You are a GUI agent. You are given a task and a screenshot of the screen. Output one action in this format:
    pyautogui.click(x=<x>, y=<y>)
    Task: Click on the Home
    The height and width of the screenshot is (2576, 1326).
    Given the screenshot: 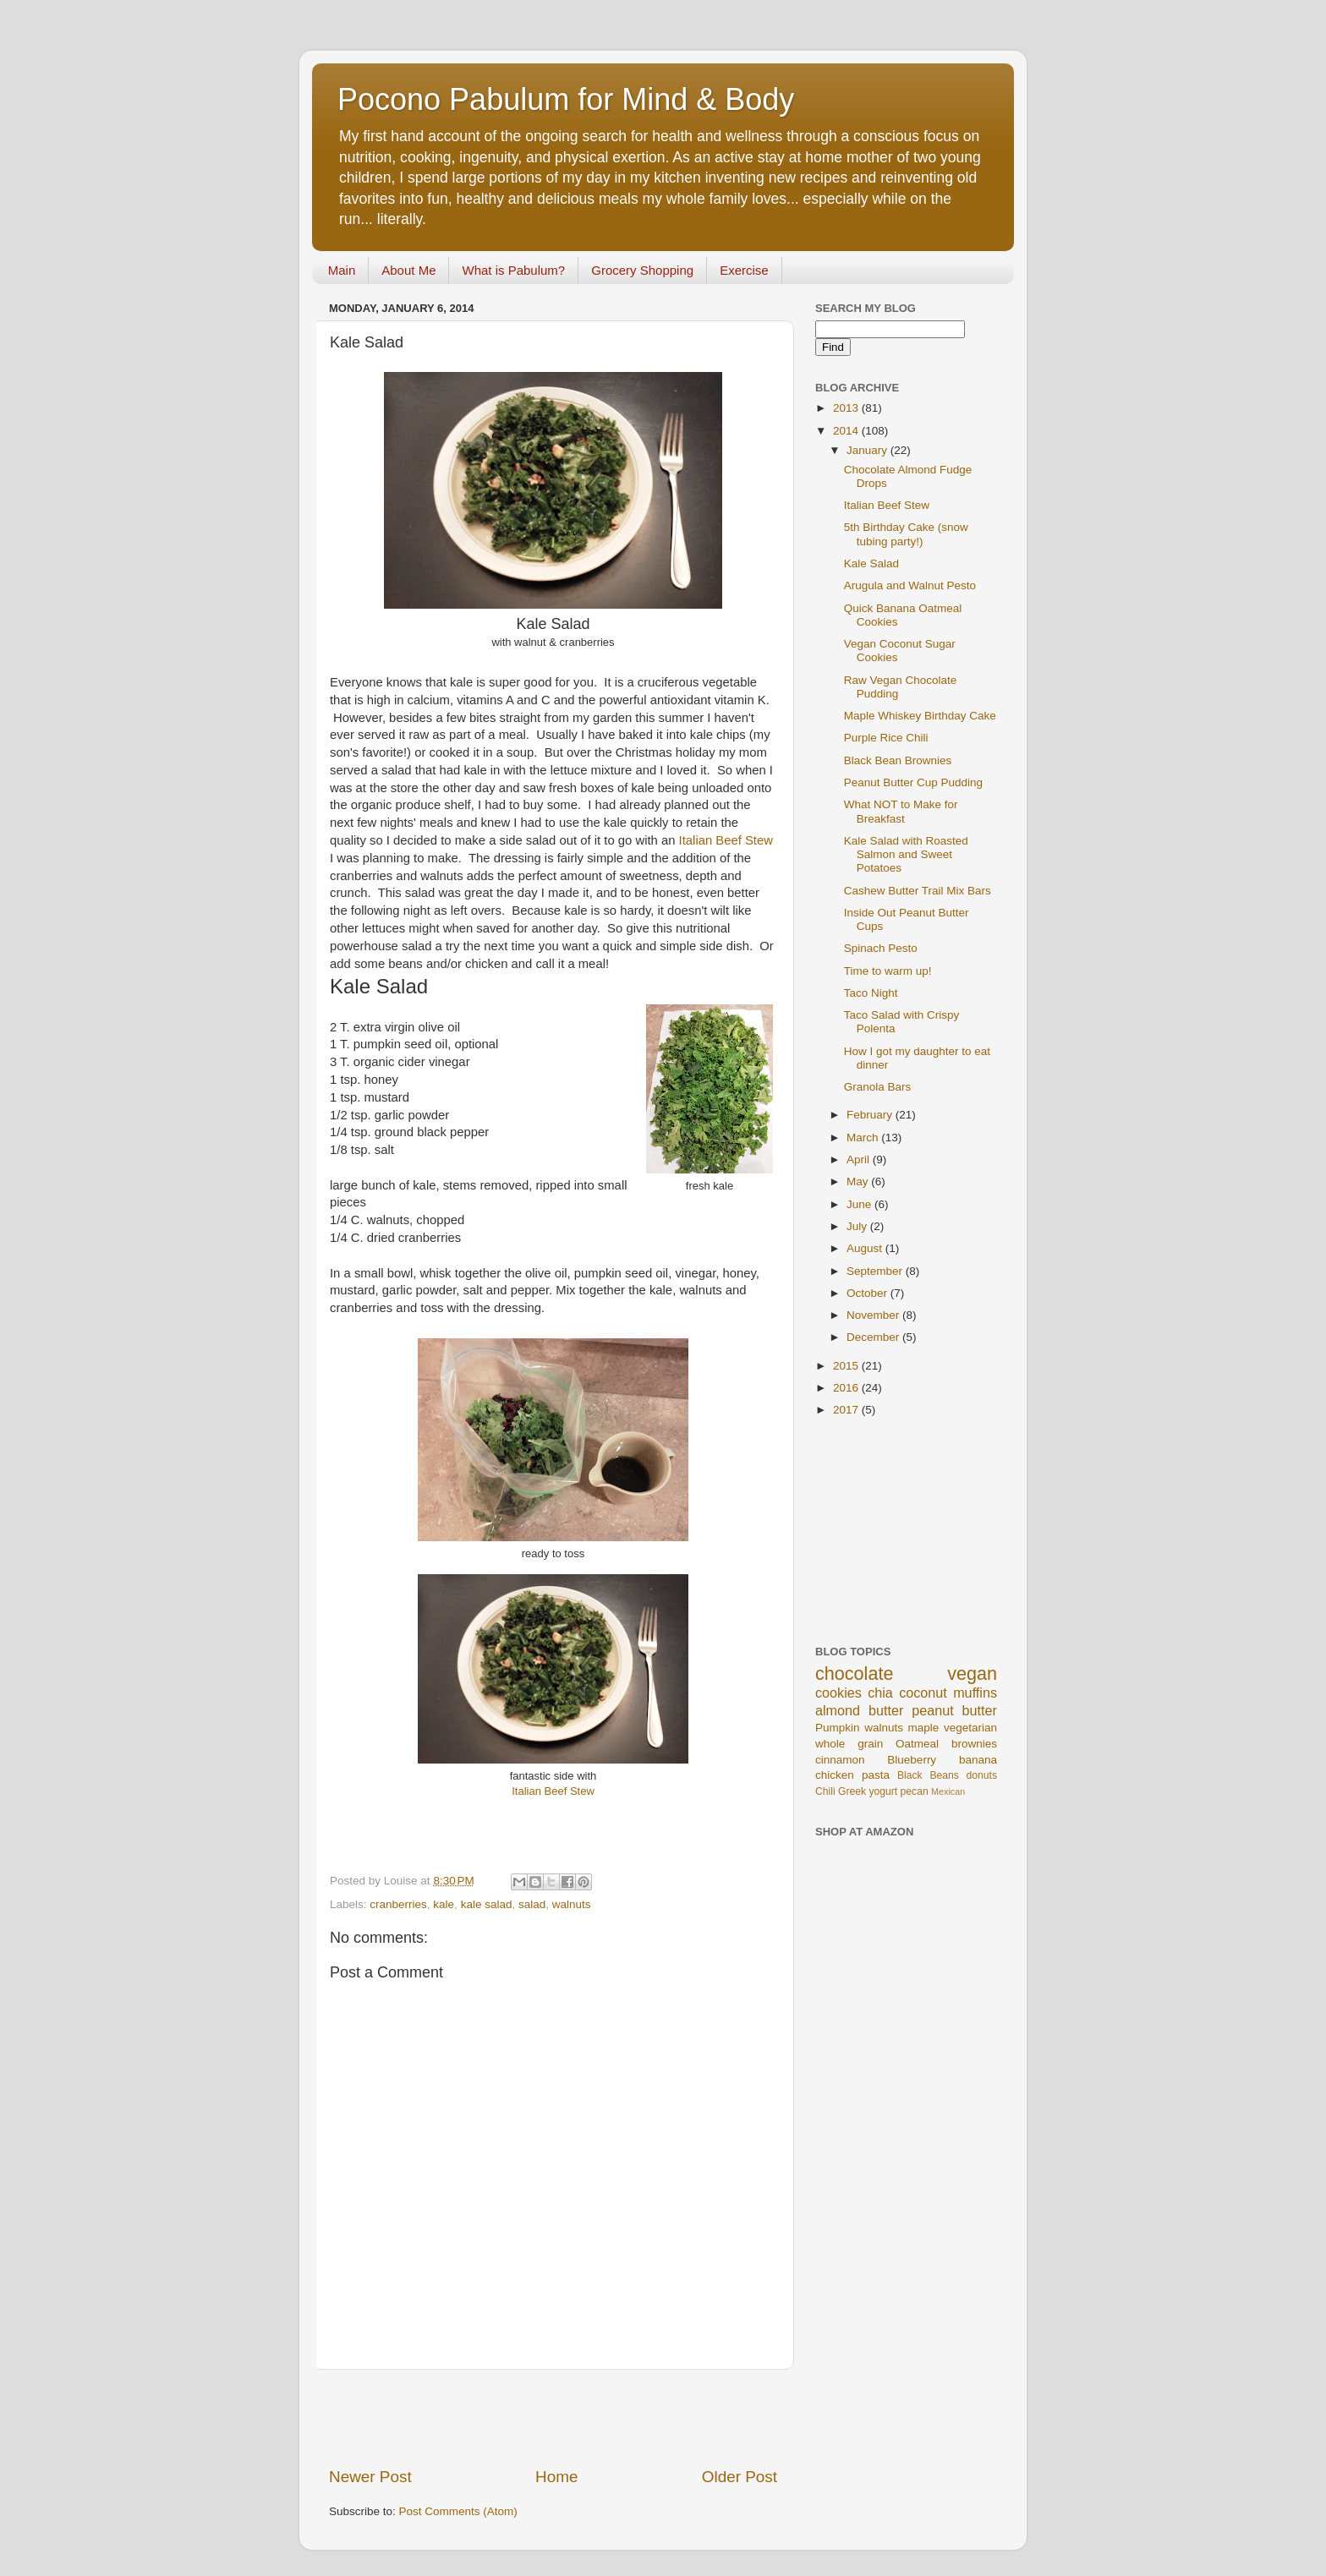 What is the action you would take?
    pyautogui.click(x=556, y=2477)
    